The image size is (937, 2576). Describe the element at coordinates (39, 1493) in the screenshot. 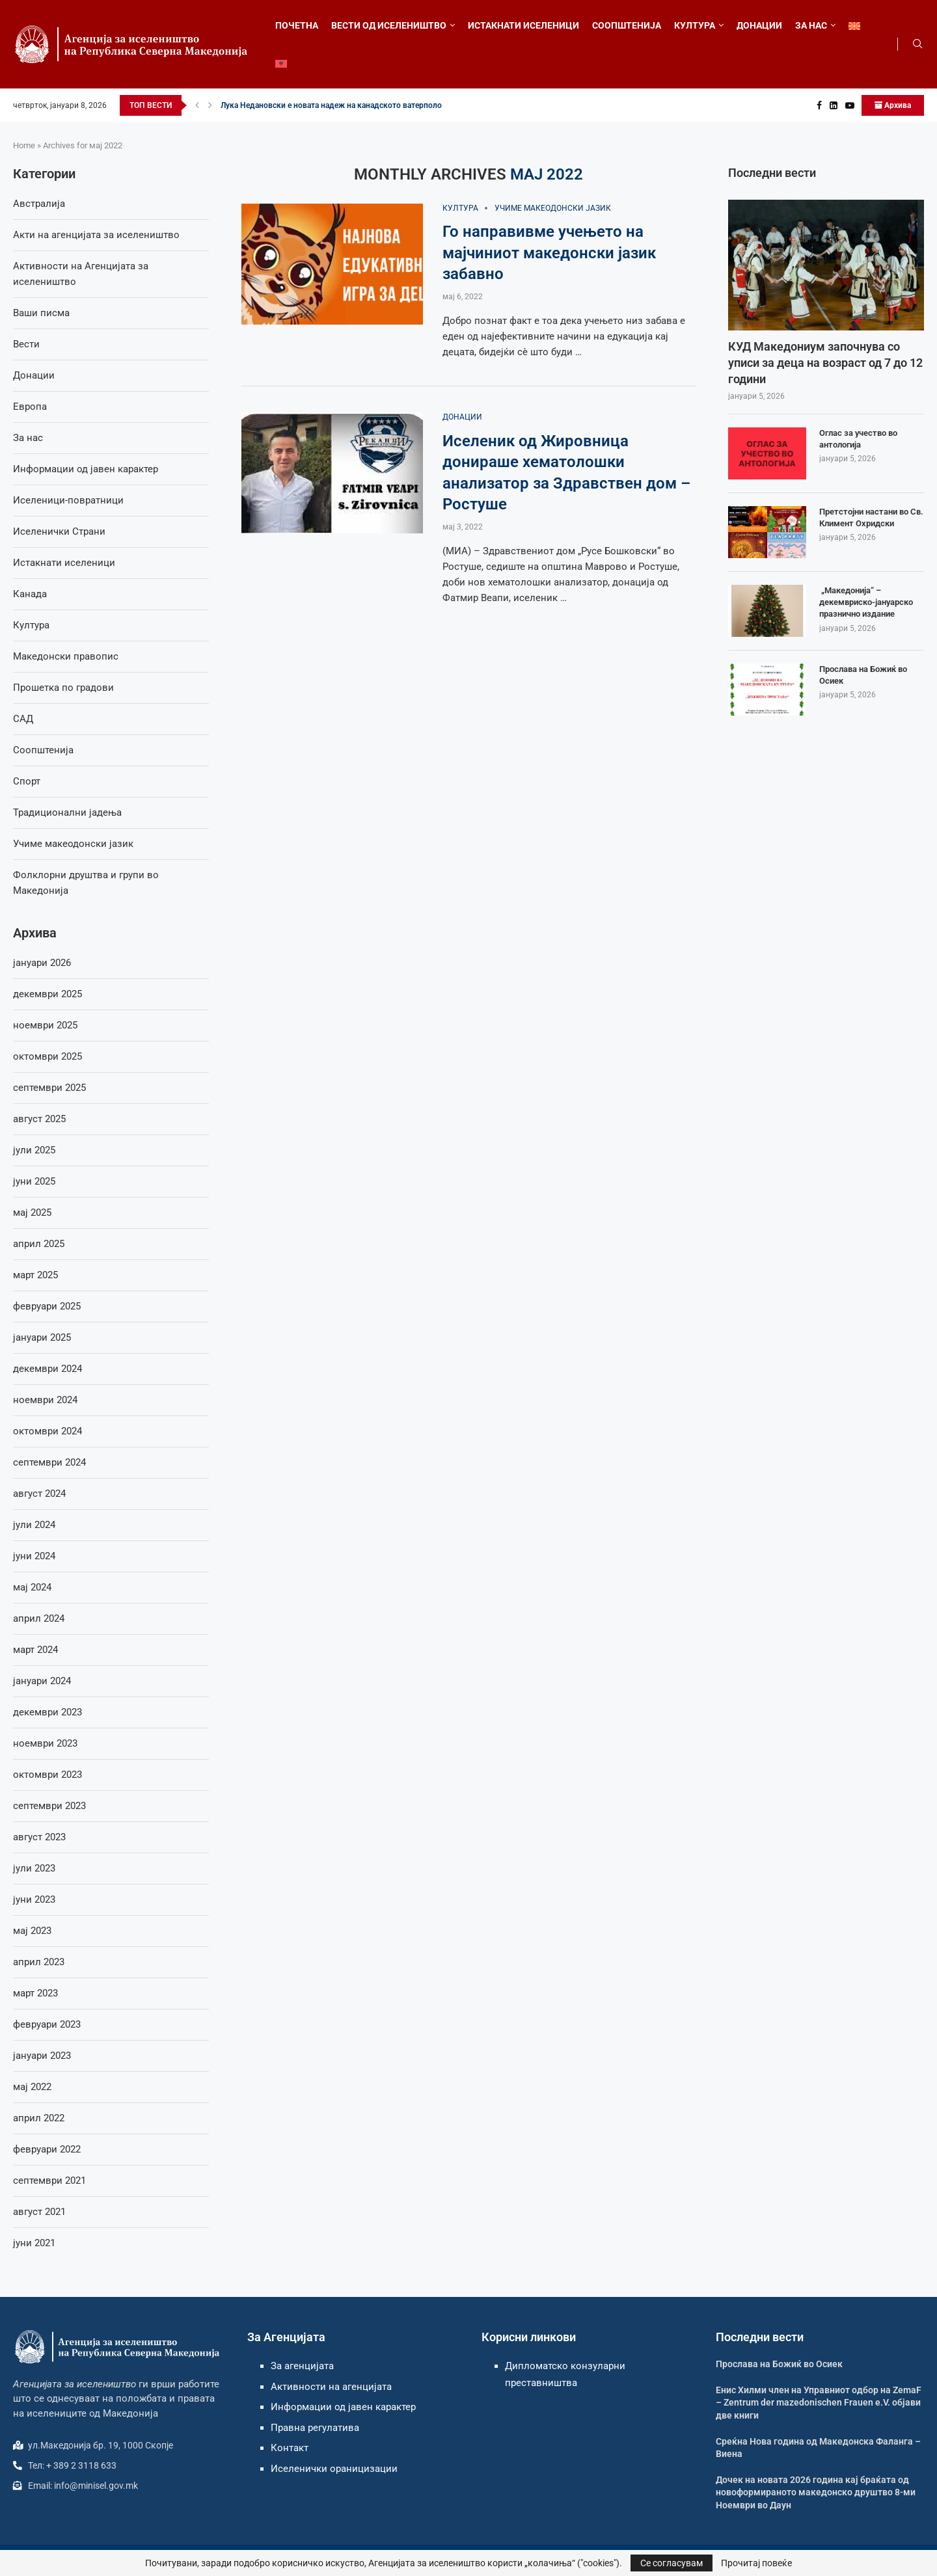

I see `август 2024` at that location.